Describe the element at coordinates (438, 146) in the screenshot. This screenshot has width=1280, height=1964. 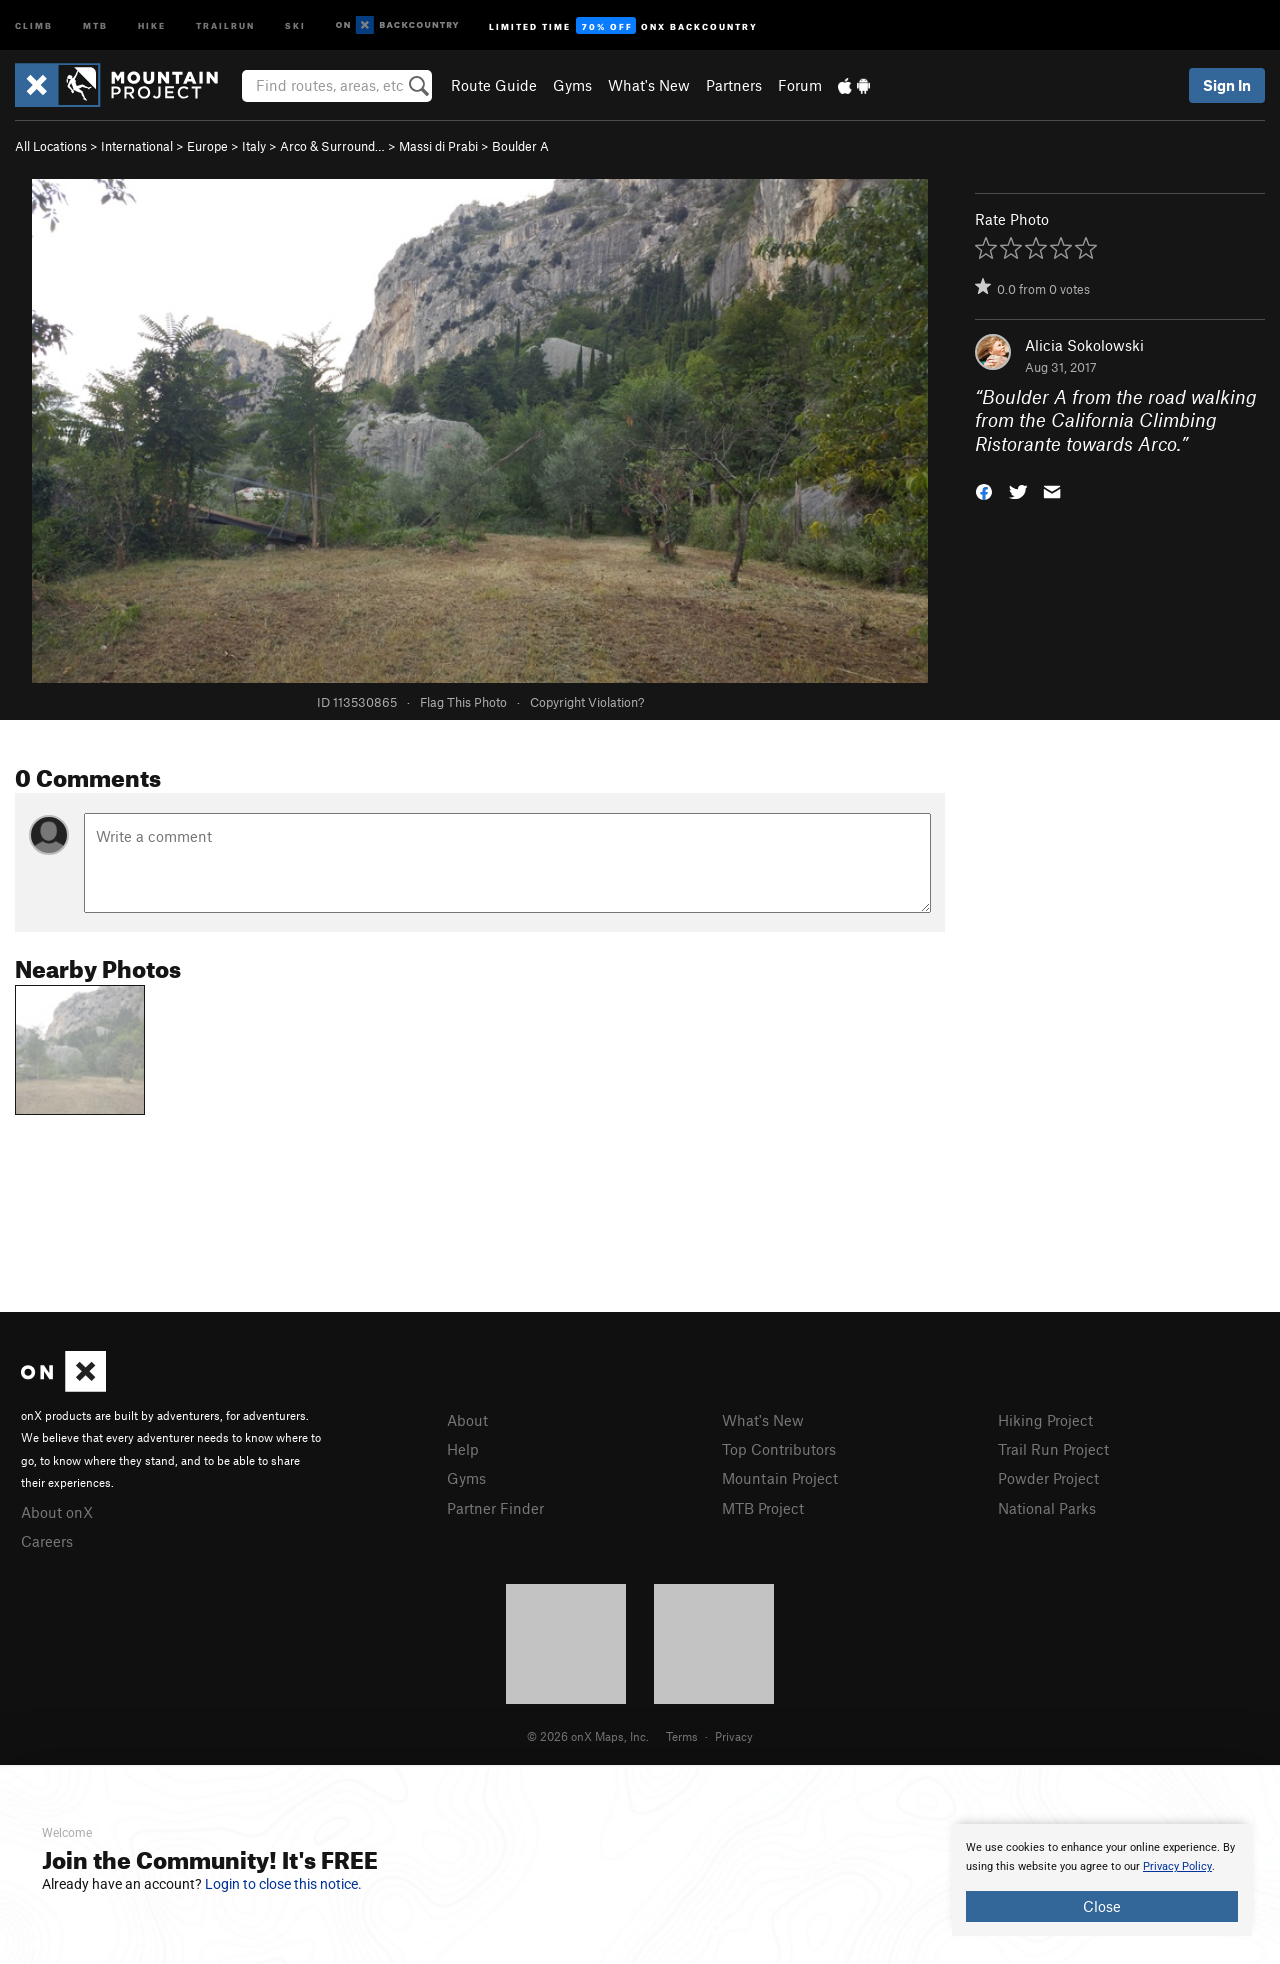
I see `Massi di Prabi` at that location.